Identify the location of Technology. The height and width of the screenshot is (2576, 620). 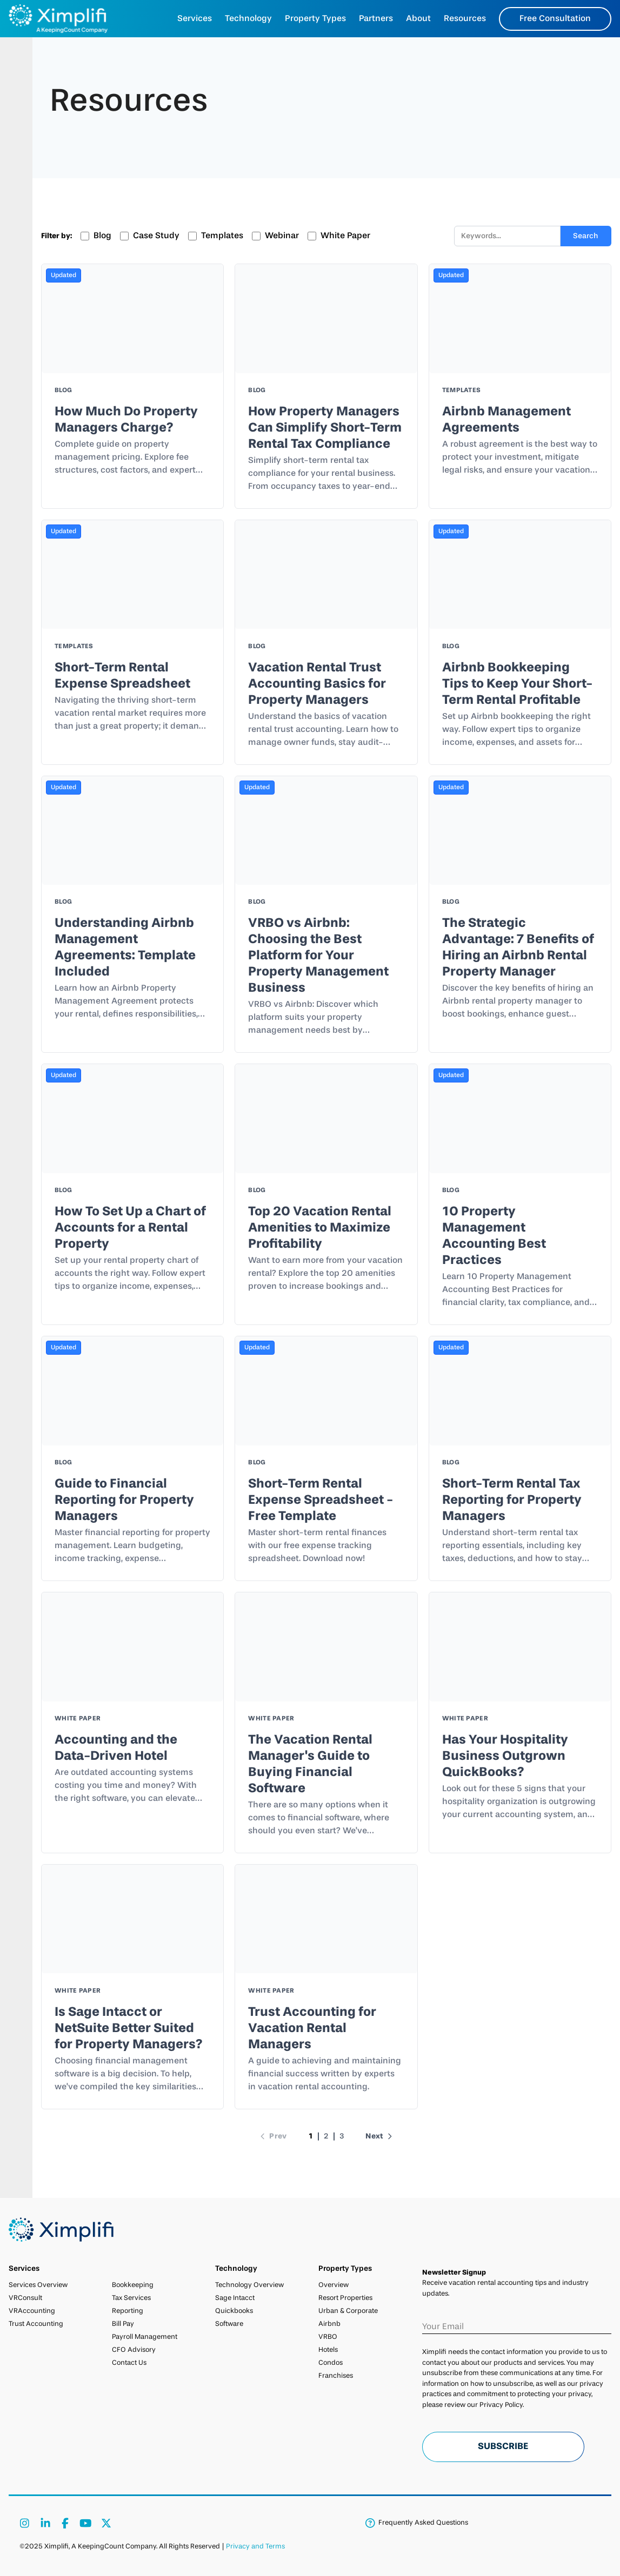
(248, 19).